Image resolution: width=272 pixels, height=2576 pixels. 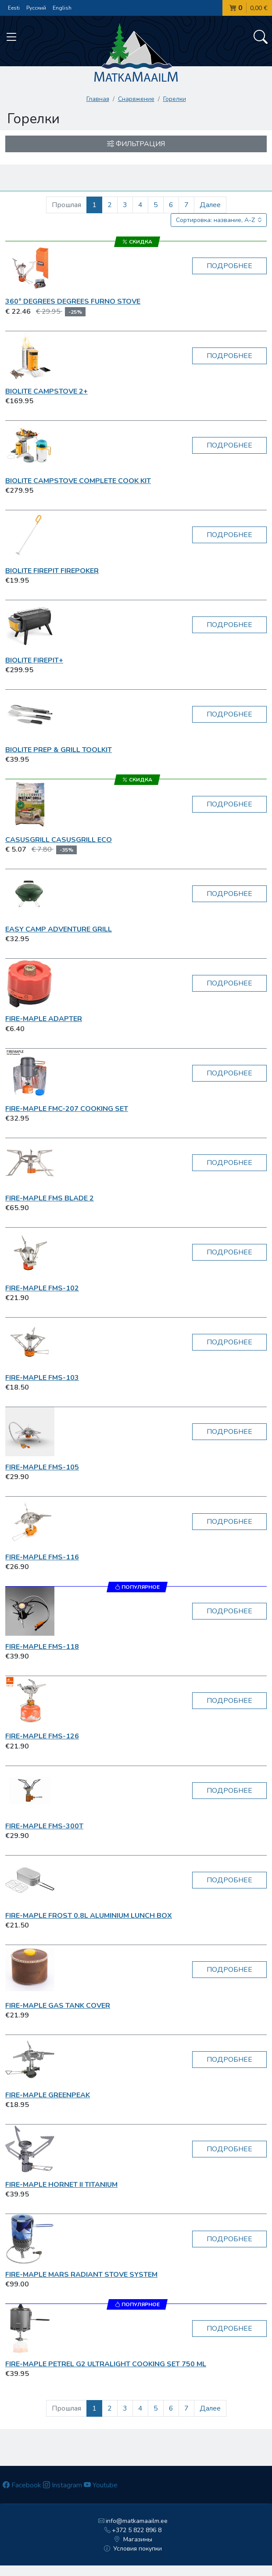 I want to click on Youtube, so click(x=101, y=2485).